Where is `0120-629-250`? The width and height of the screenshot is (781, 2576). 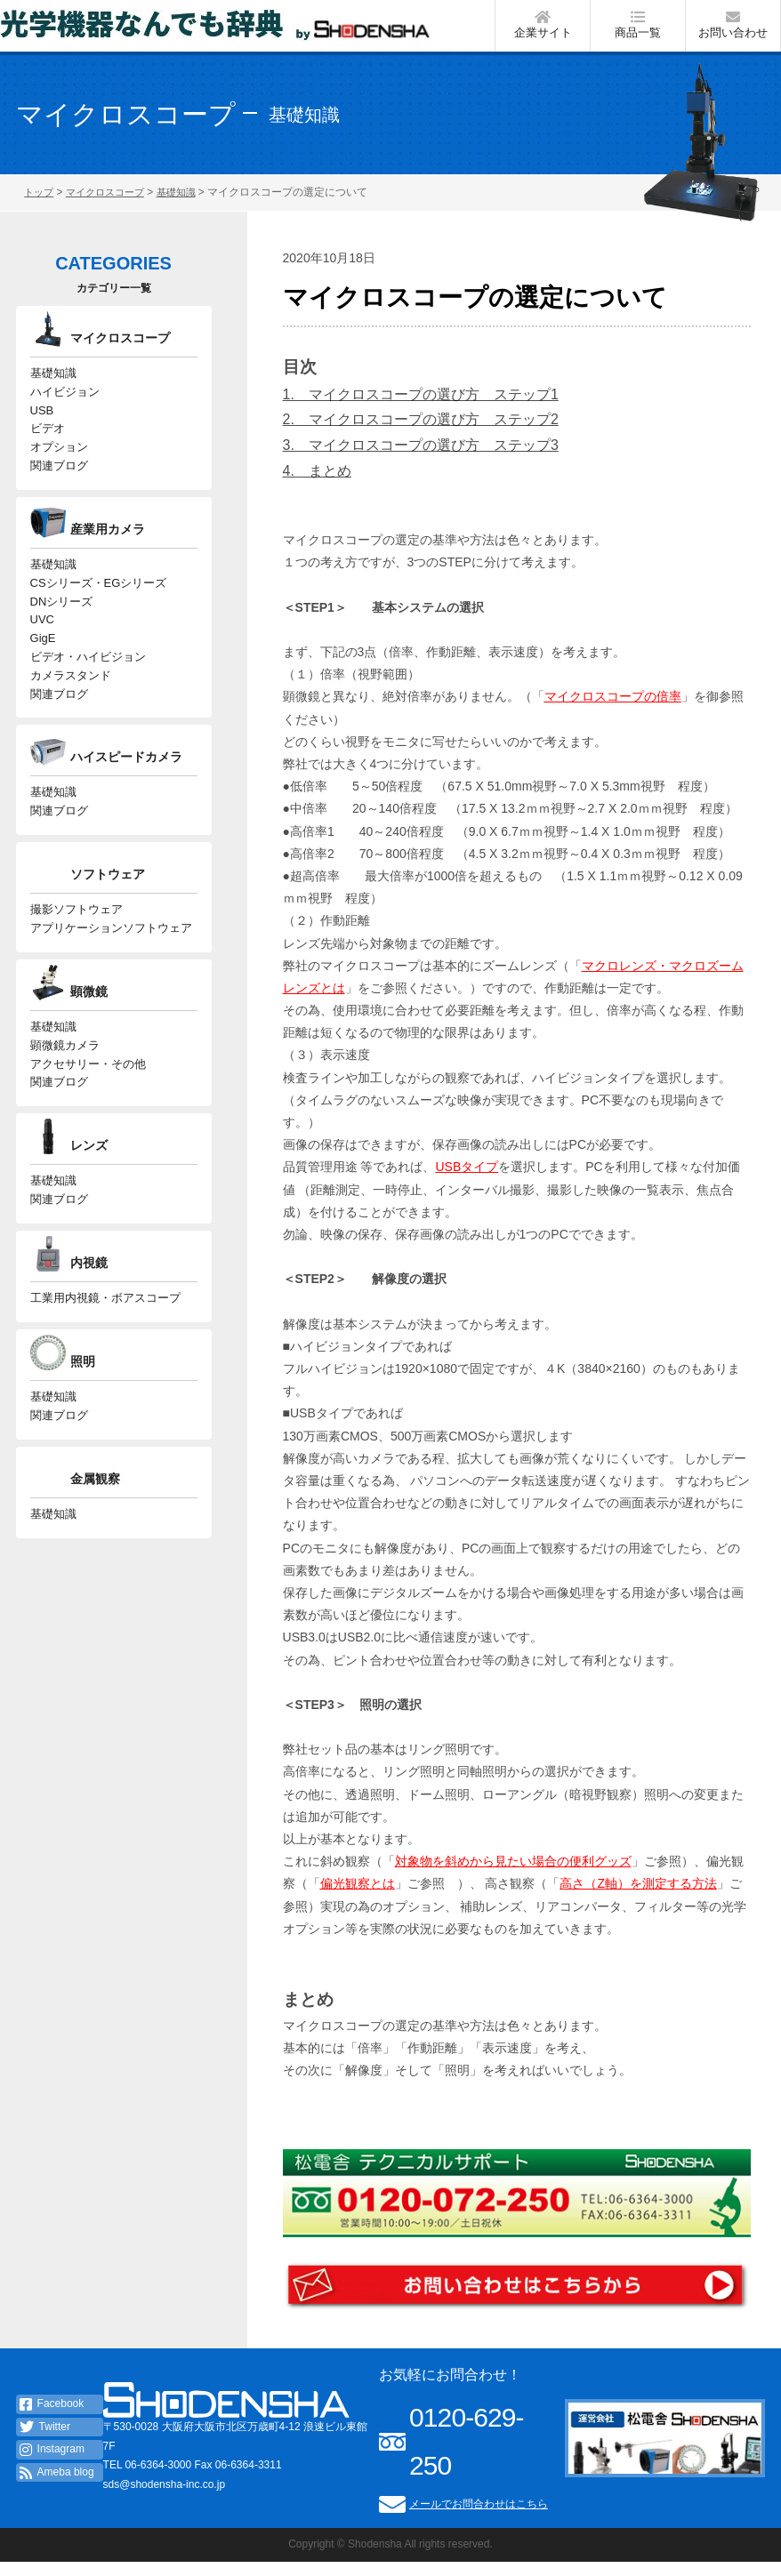 0120-629-250 is located at coordinates (466, 2454).